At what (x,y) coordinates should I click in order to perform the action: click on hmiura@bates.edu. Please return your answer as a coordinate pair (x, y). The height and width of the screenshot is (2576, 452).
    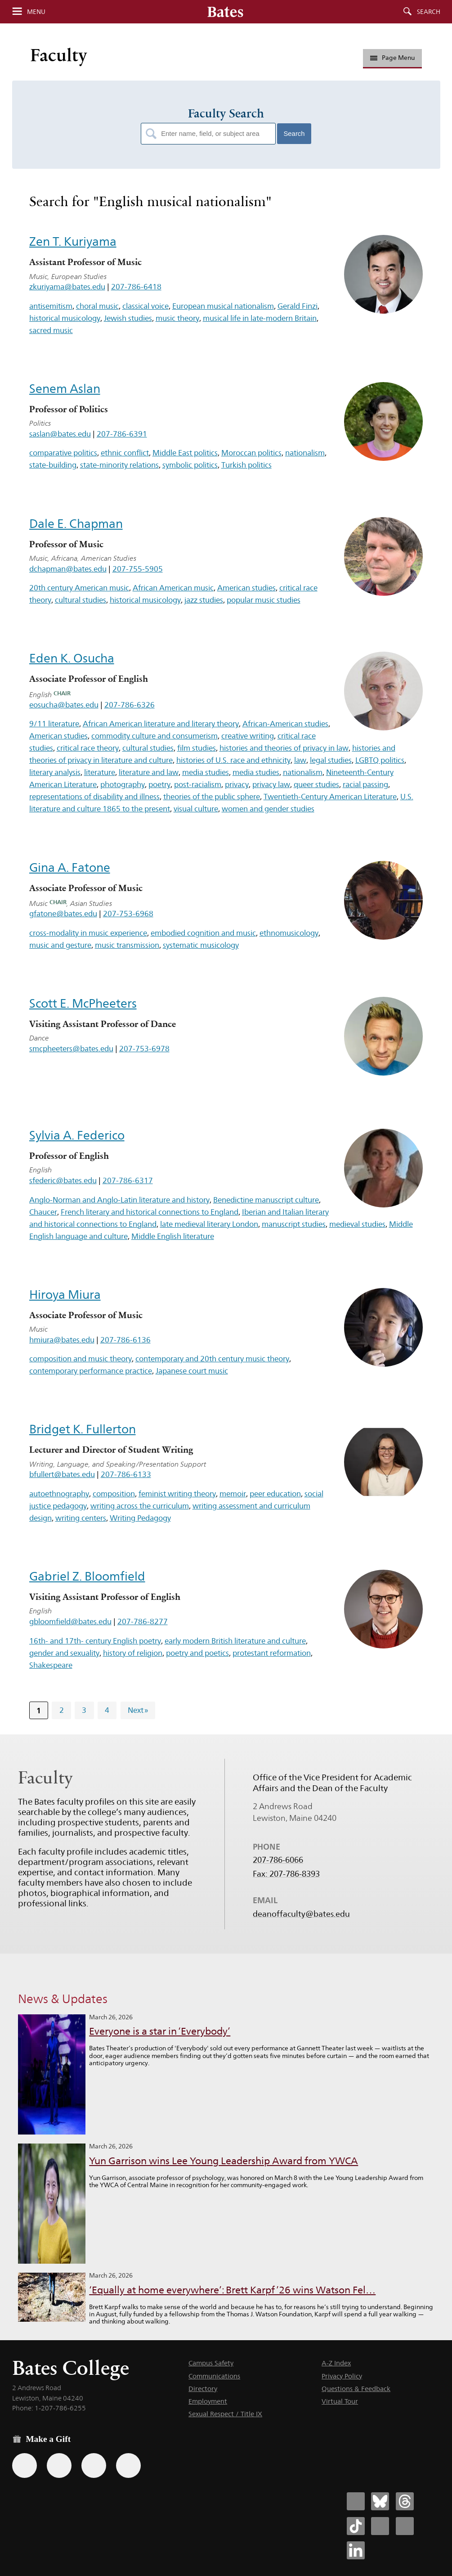
    Looking at the image, I should click on (61, 1339).